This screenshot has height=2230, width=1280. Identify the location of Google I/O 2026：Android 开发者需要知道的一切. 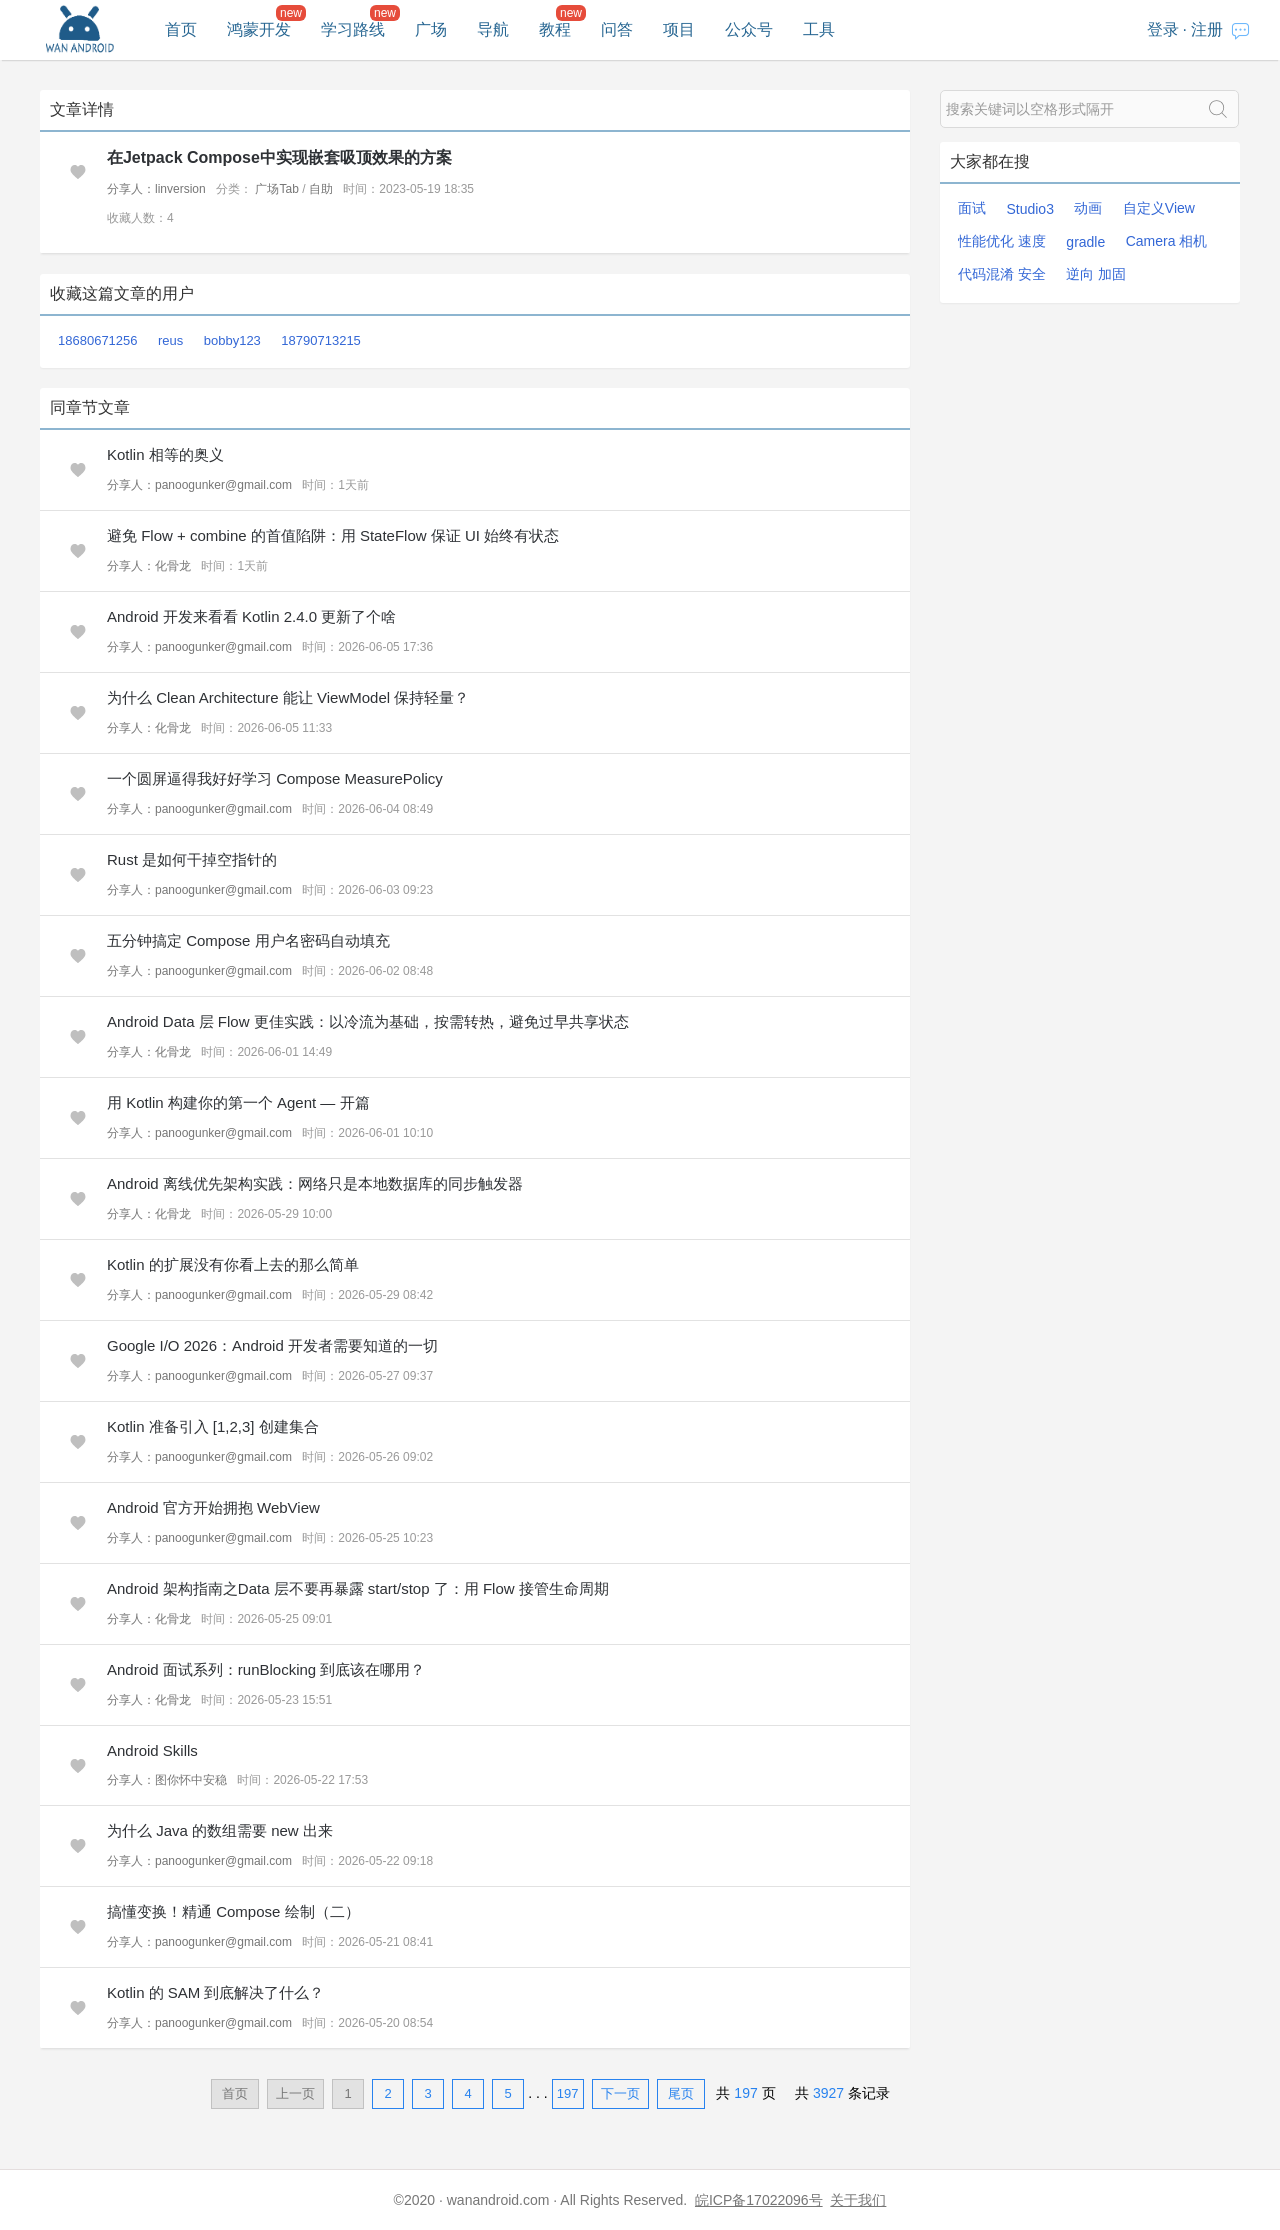
(272, 1345).